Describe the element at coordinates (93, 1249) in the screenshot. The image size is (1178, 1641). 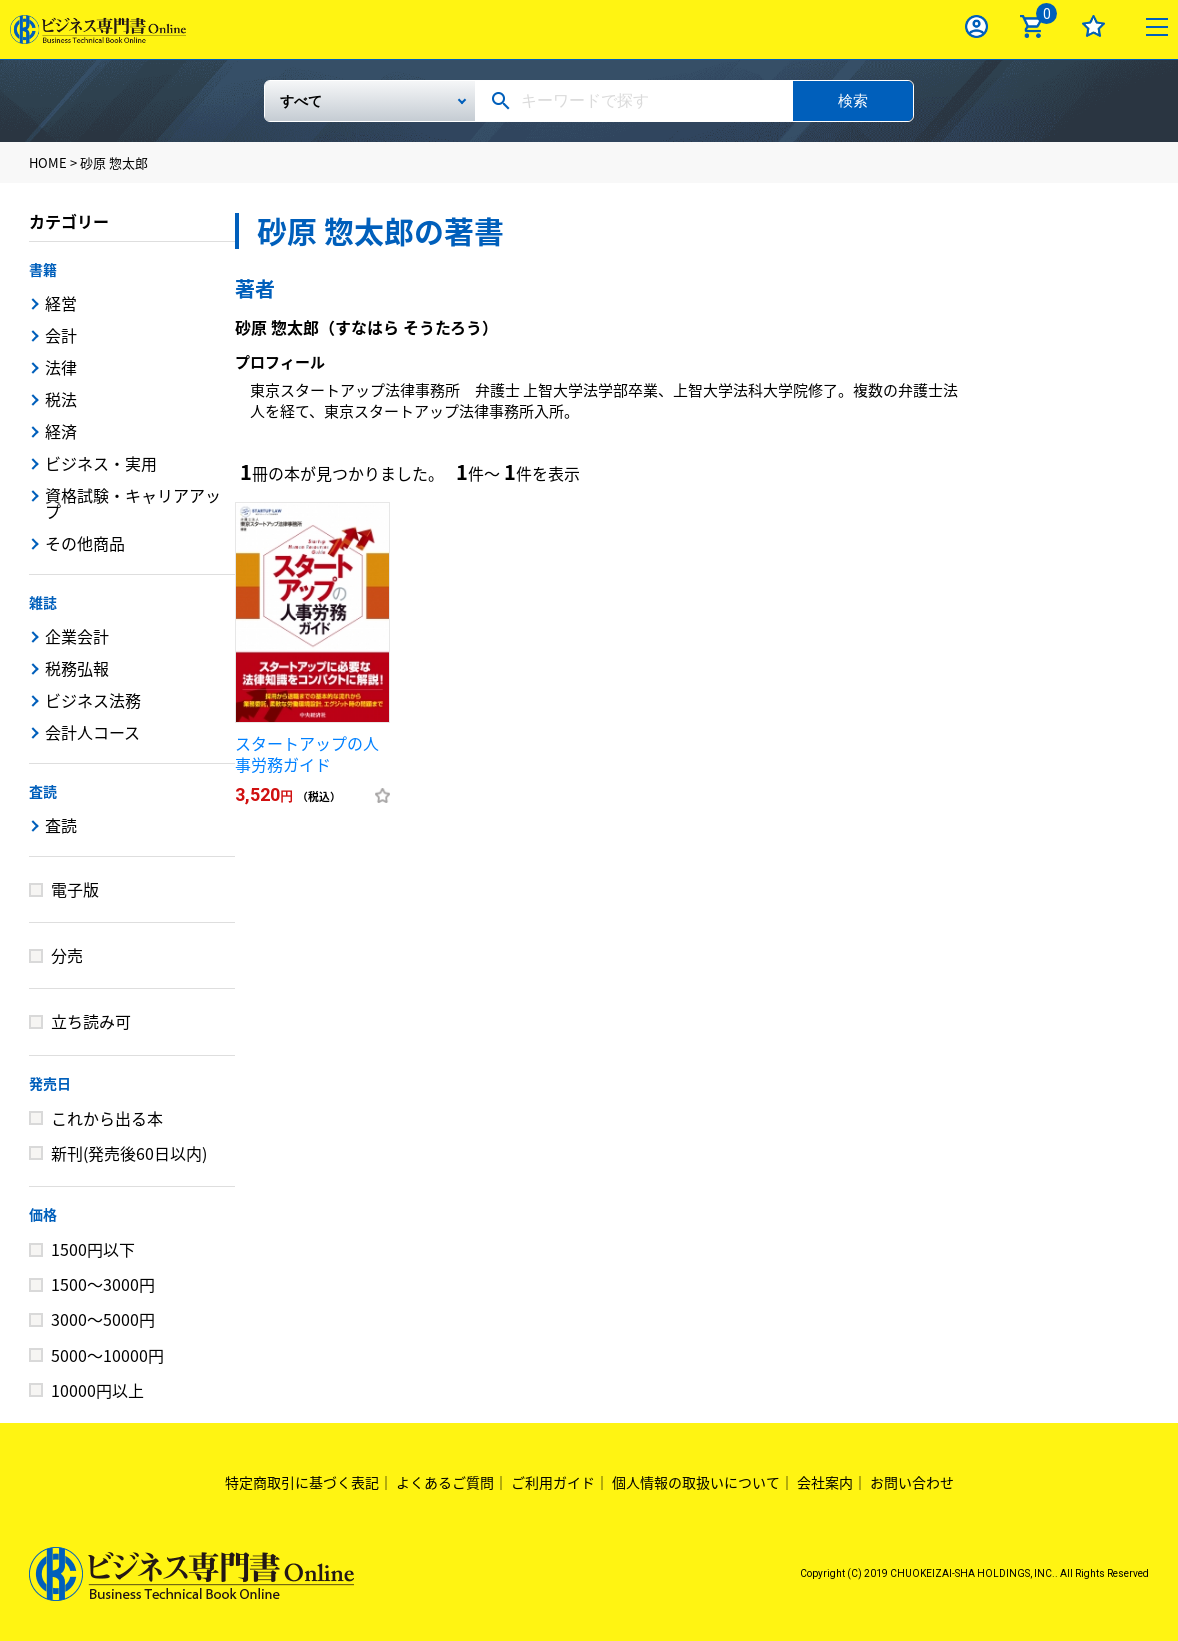
I see `1500円以下` at that location.